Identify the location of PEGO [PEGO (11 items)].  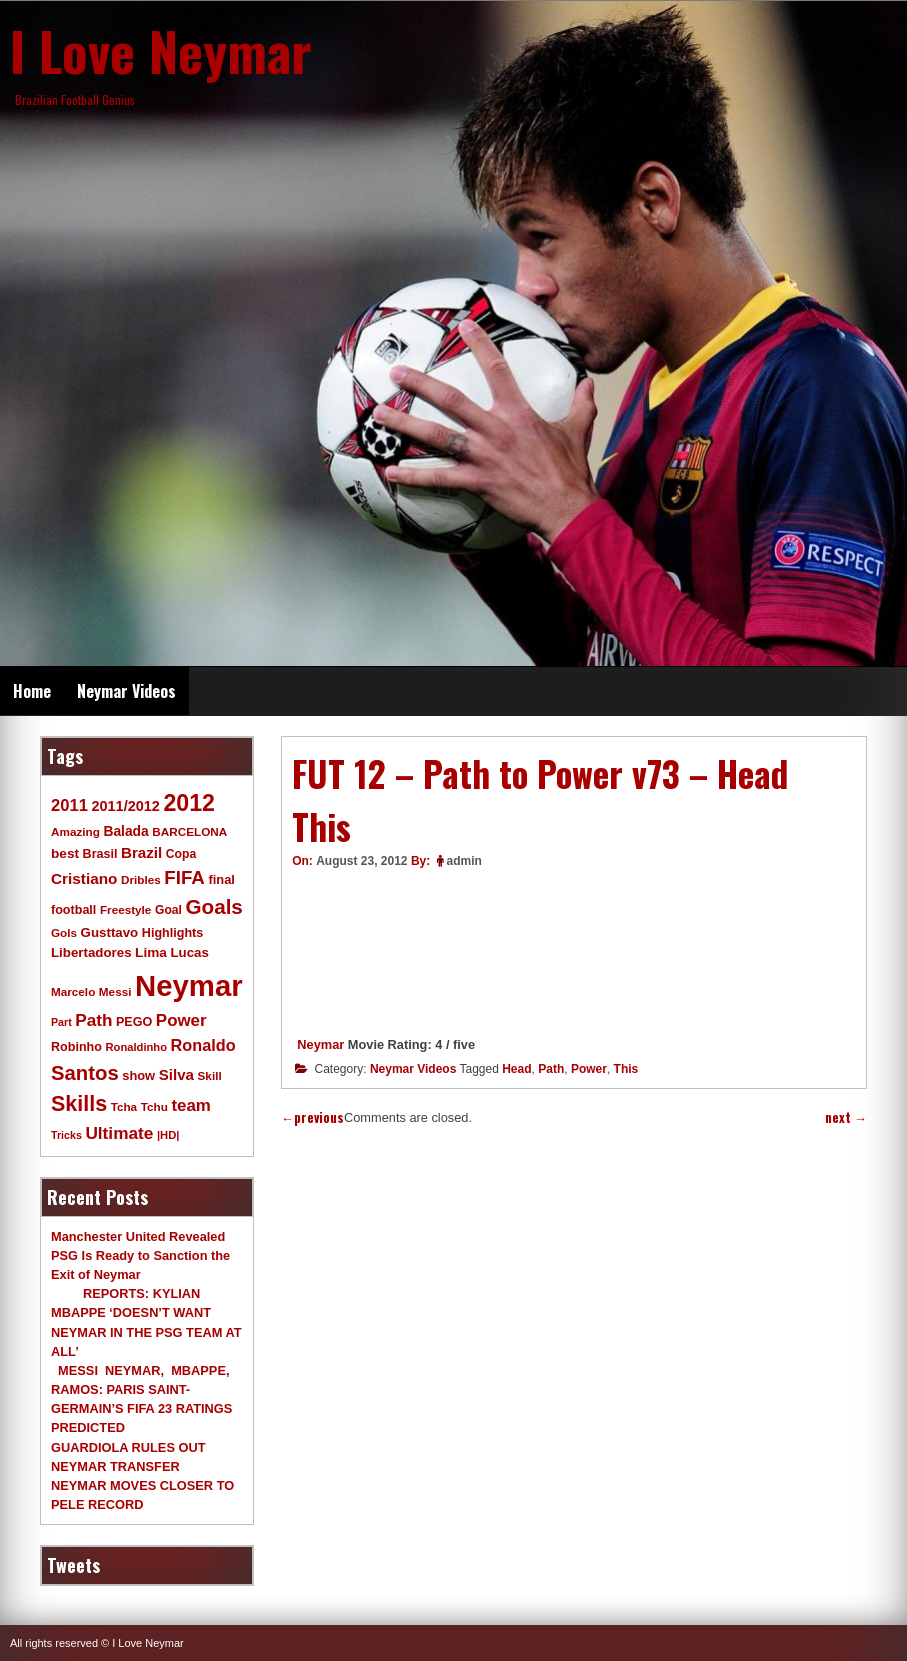
(134, 1022).